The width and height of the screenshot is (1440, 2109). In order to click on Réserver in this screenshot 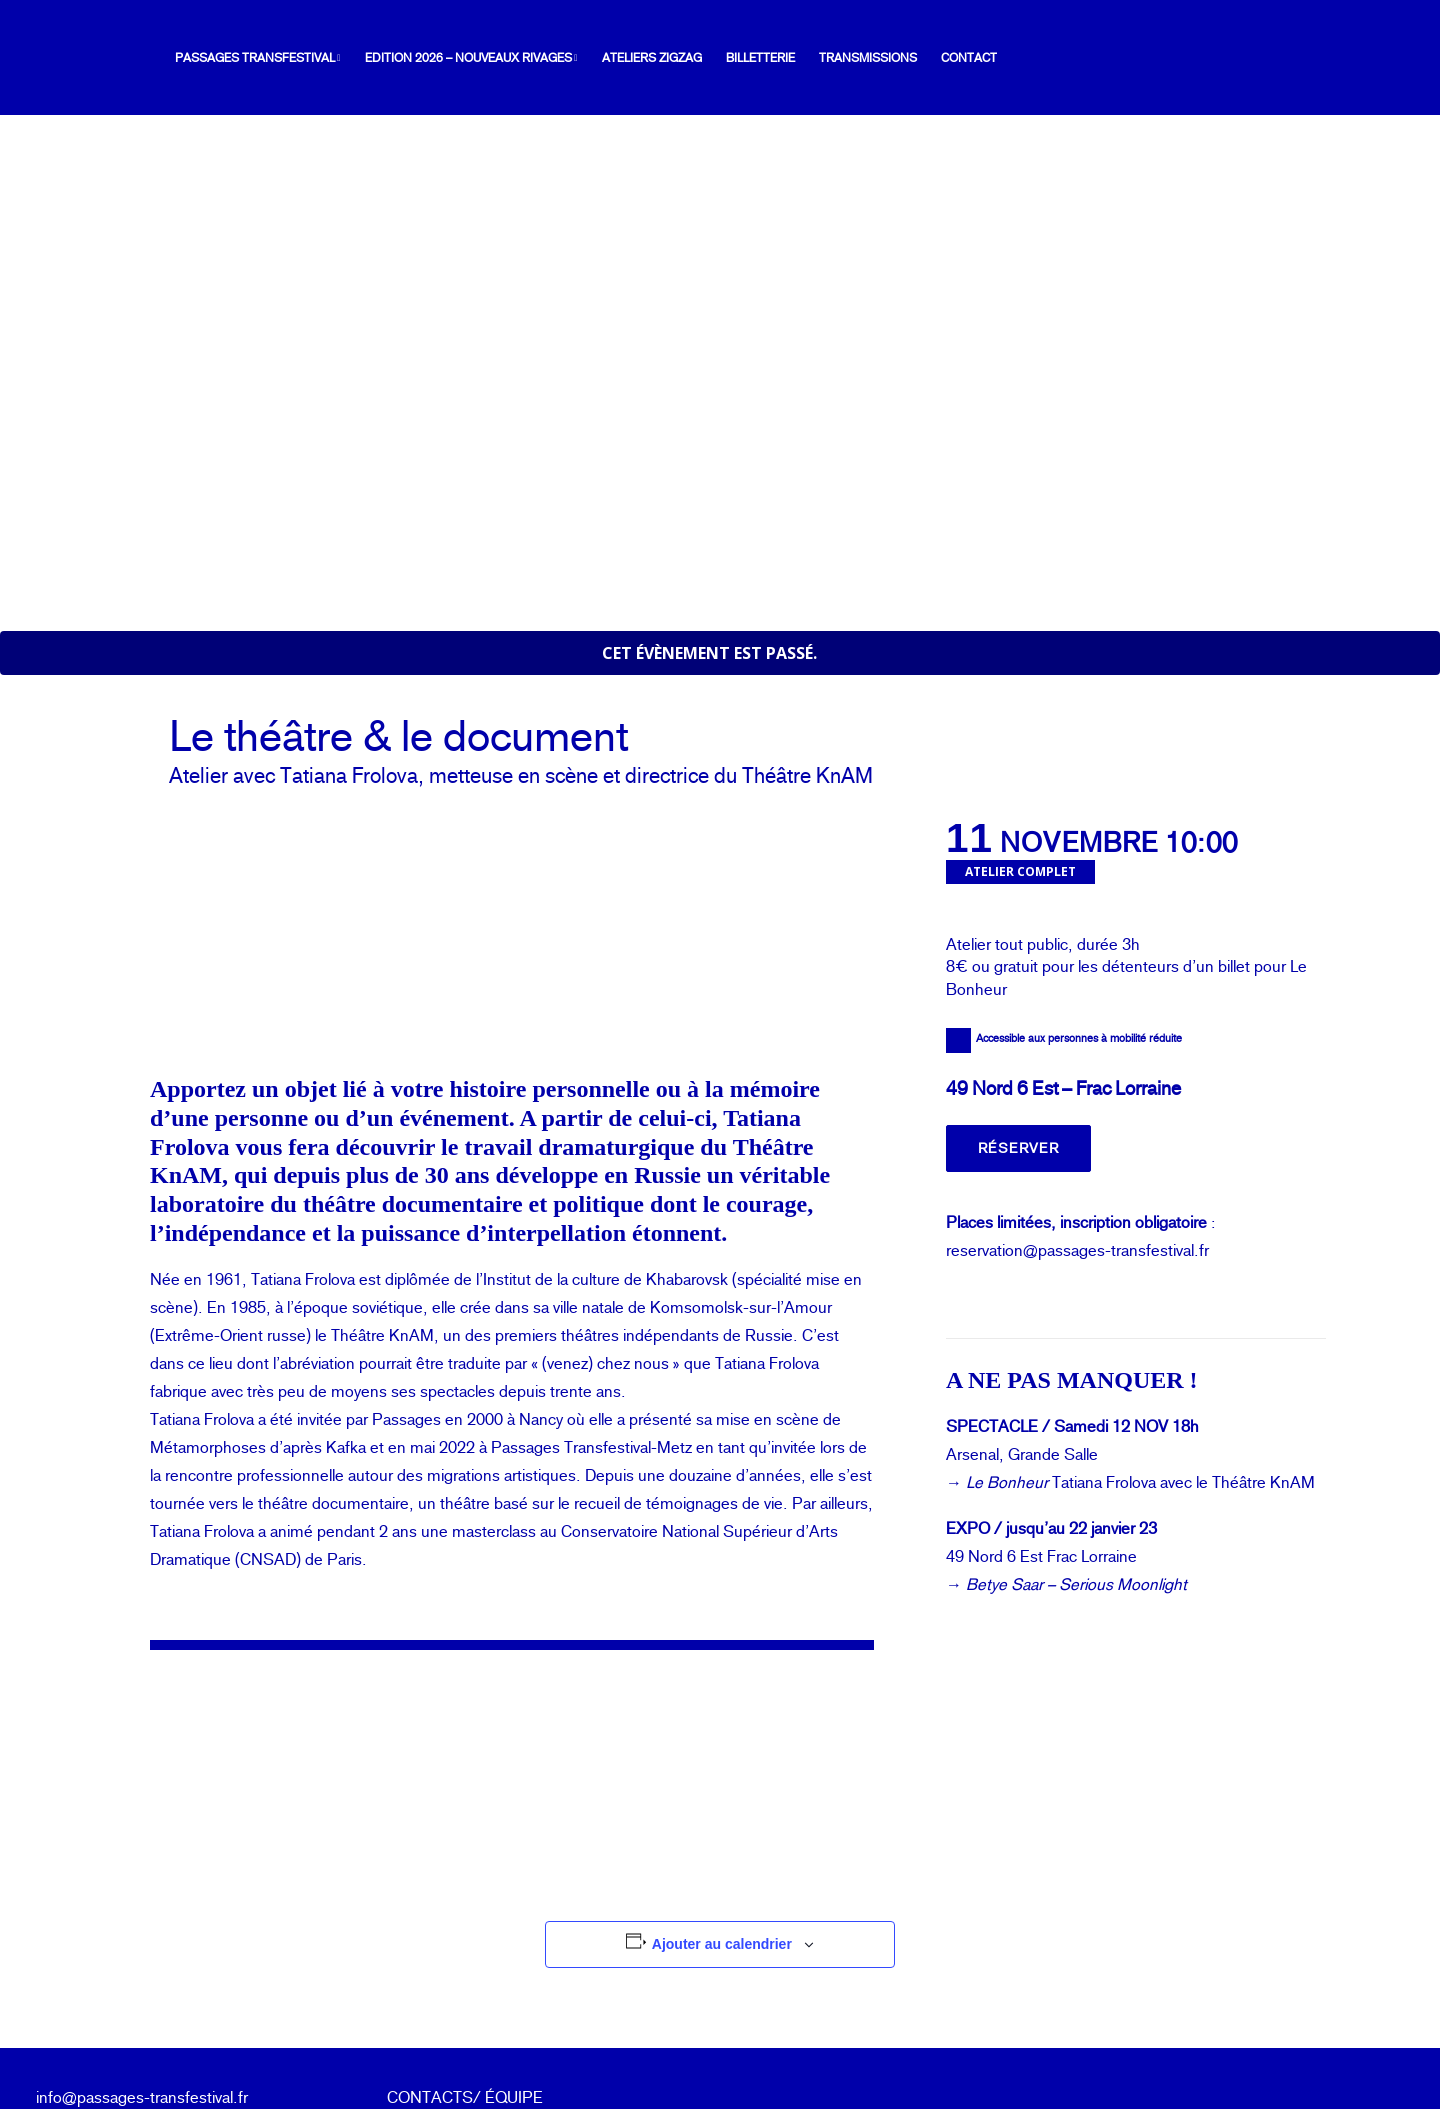, I will do `click(1018, 1000)`.